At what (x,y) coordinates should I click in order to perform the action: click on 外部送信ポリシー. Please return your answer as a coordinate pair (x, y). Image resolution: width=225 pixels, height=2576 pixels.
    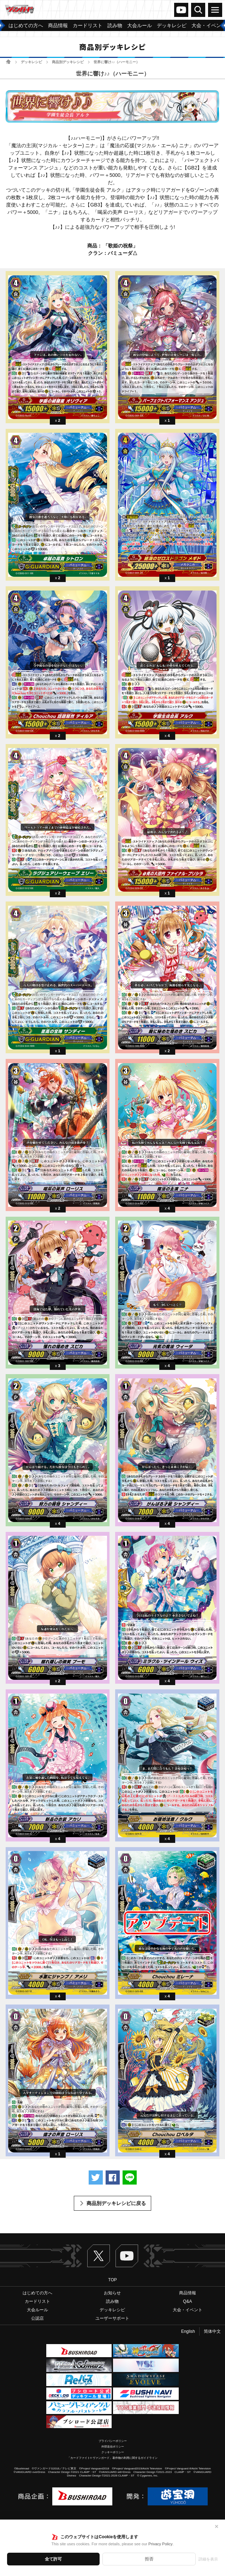
    Looking at the image, I should click on (112, 2446).